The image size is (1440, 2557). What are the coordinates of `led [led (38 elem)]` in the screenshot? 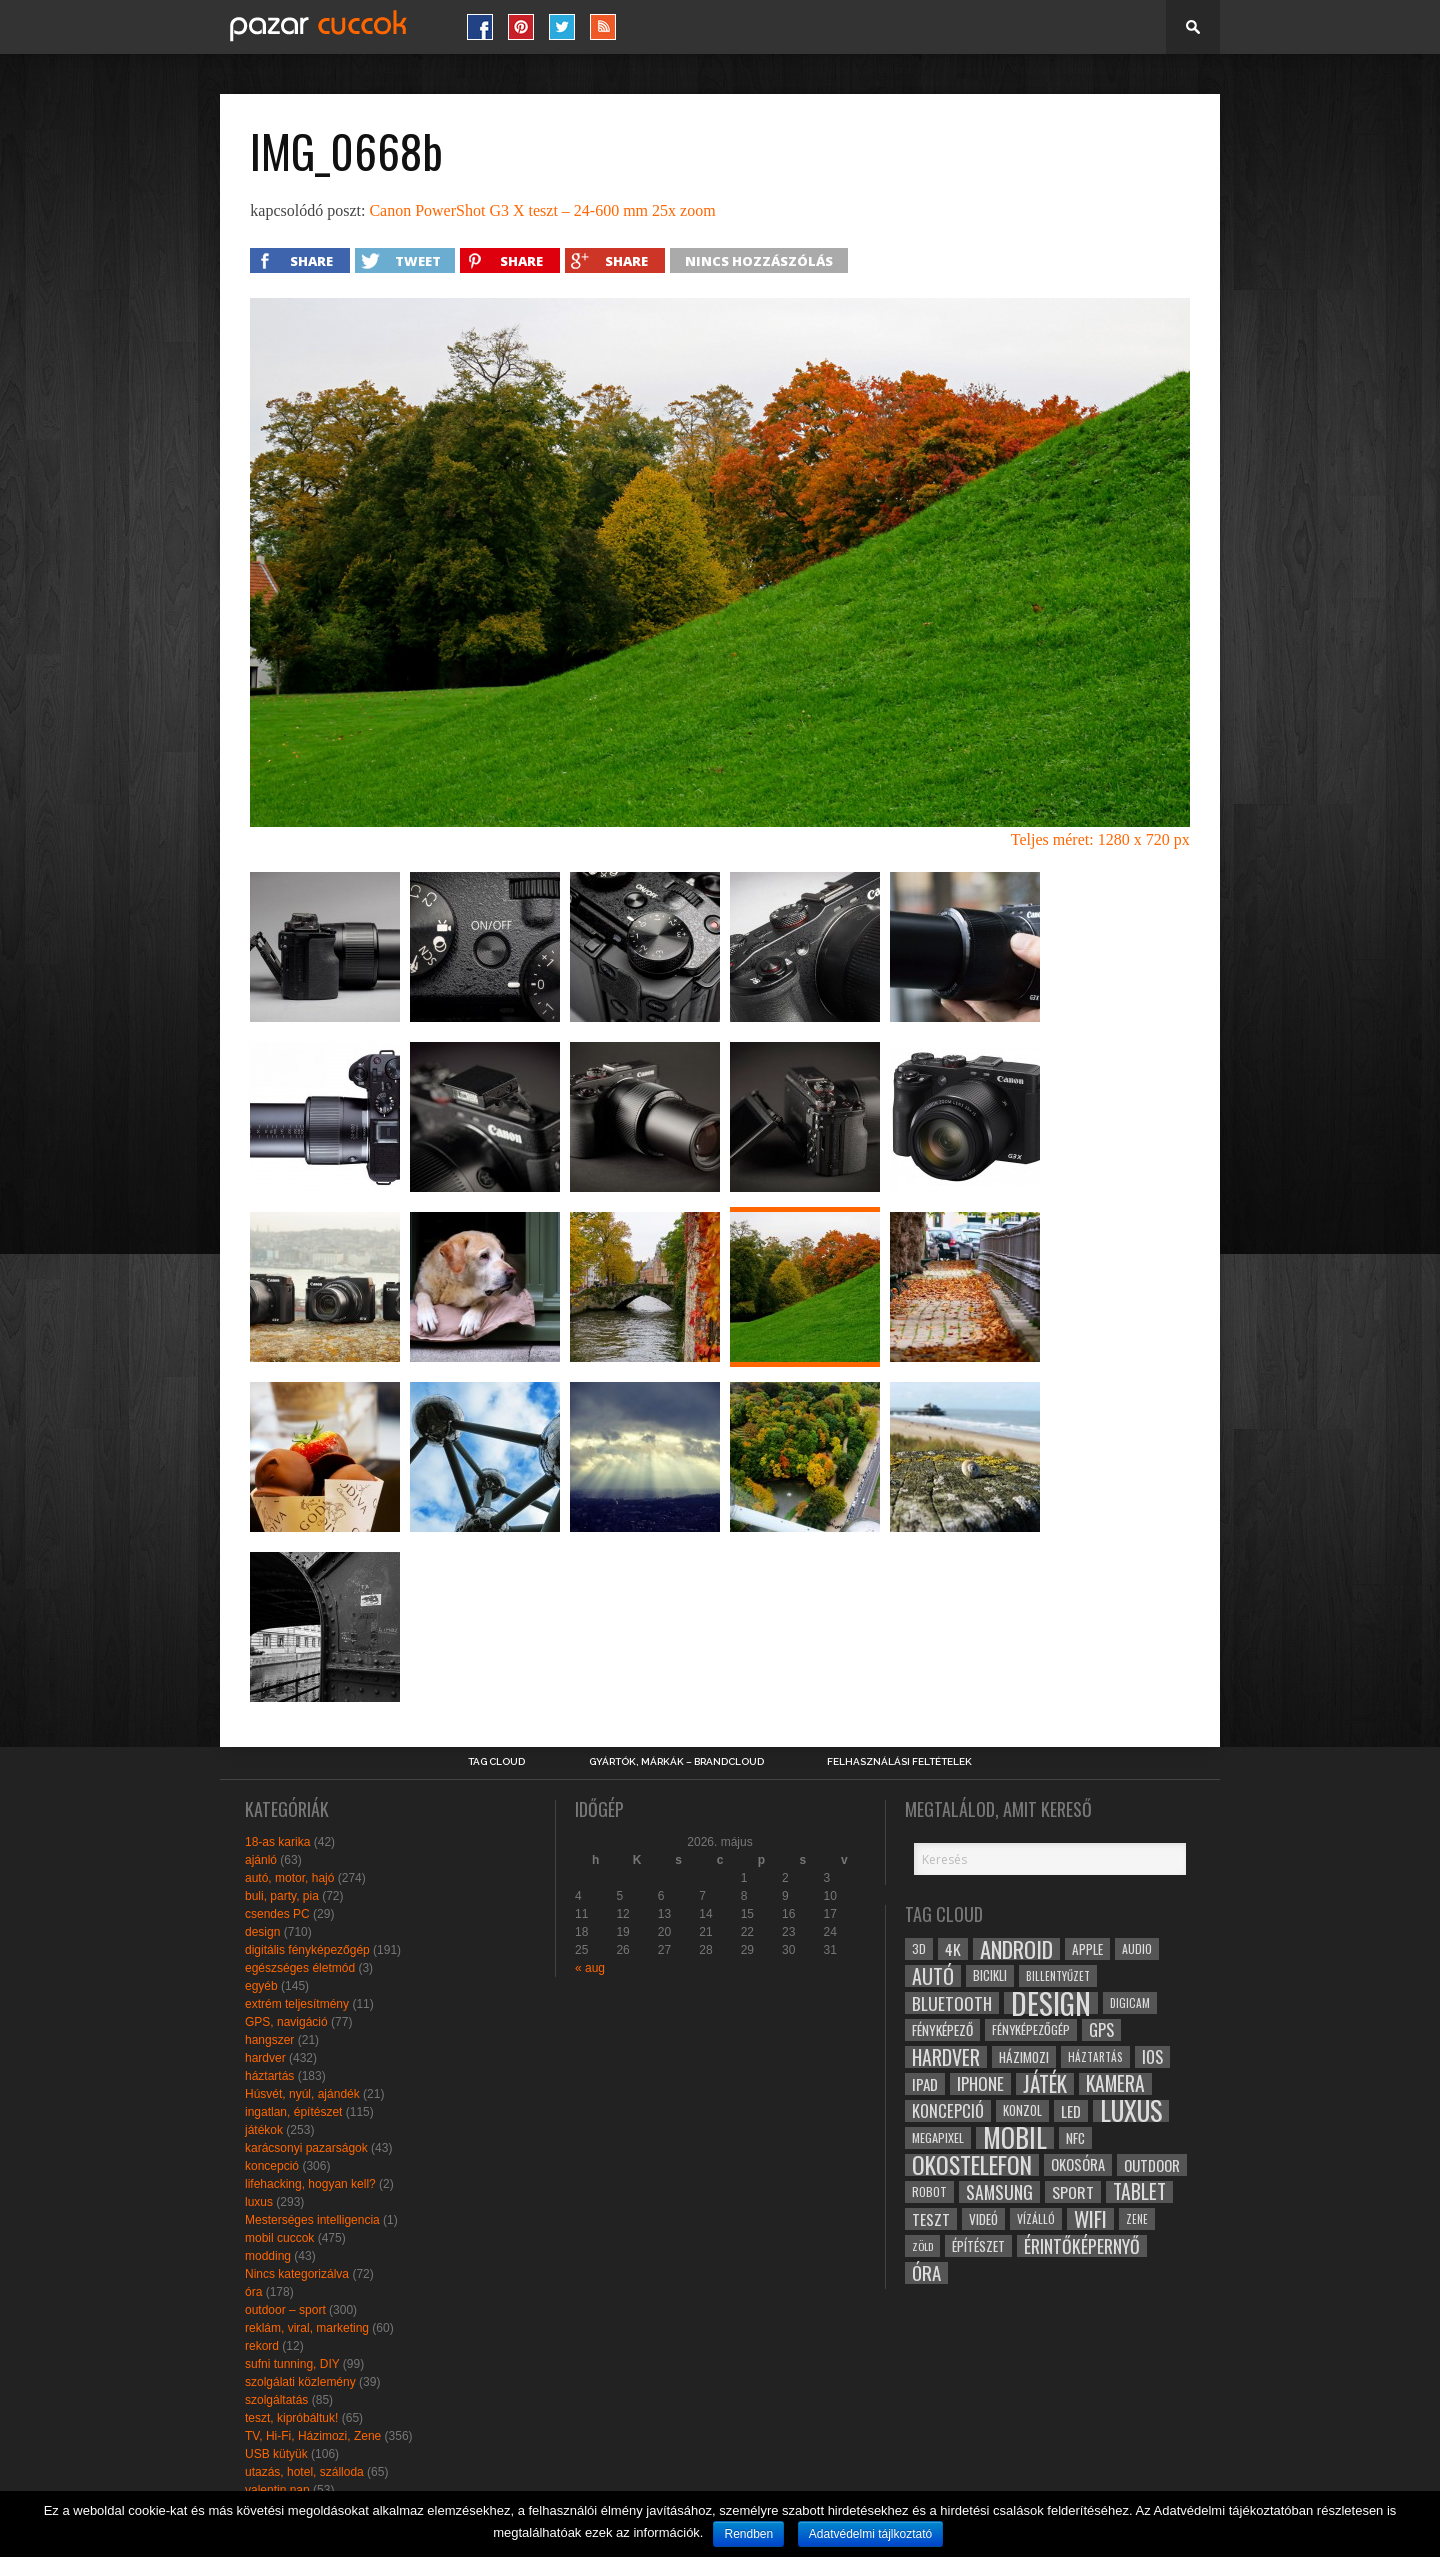 It's located at (1071, 2111).